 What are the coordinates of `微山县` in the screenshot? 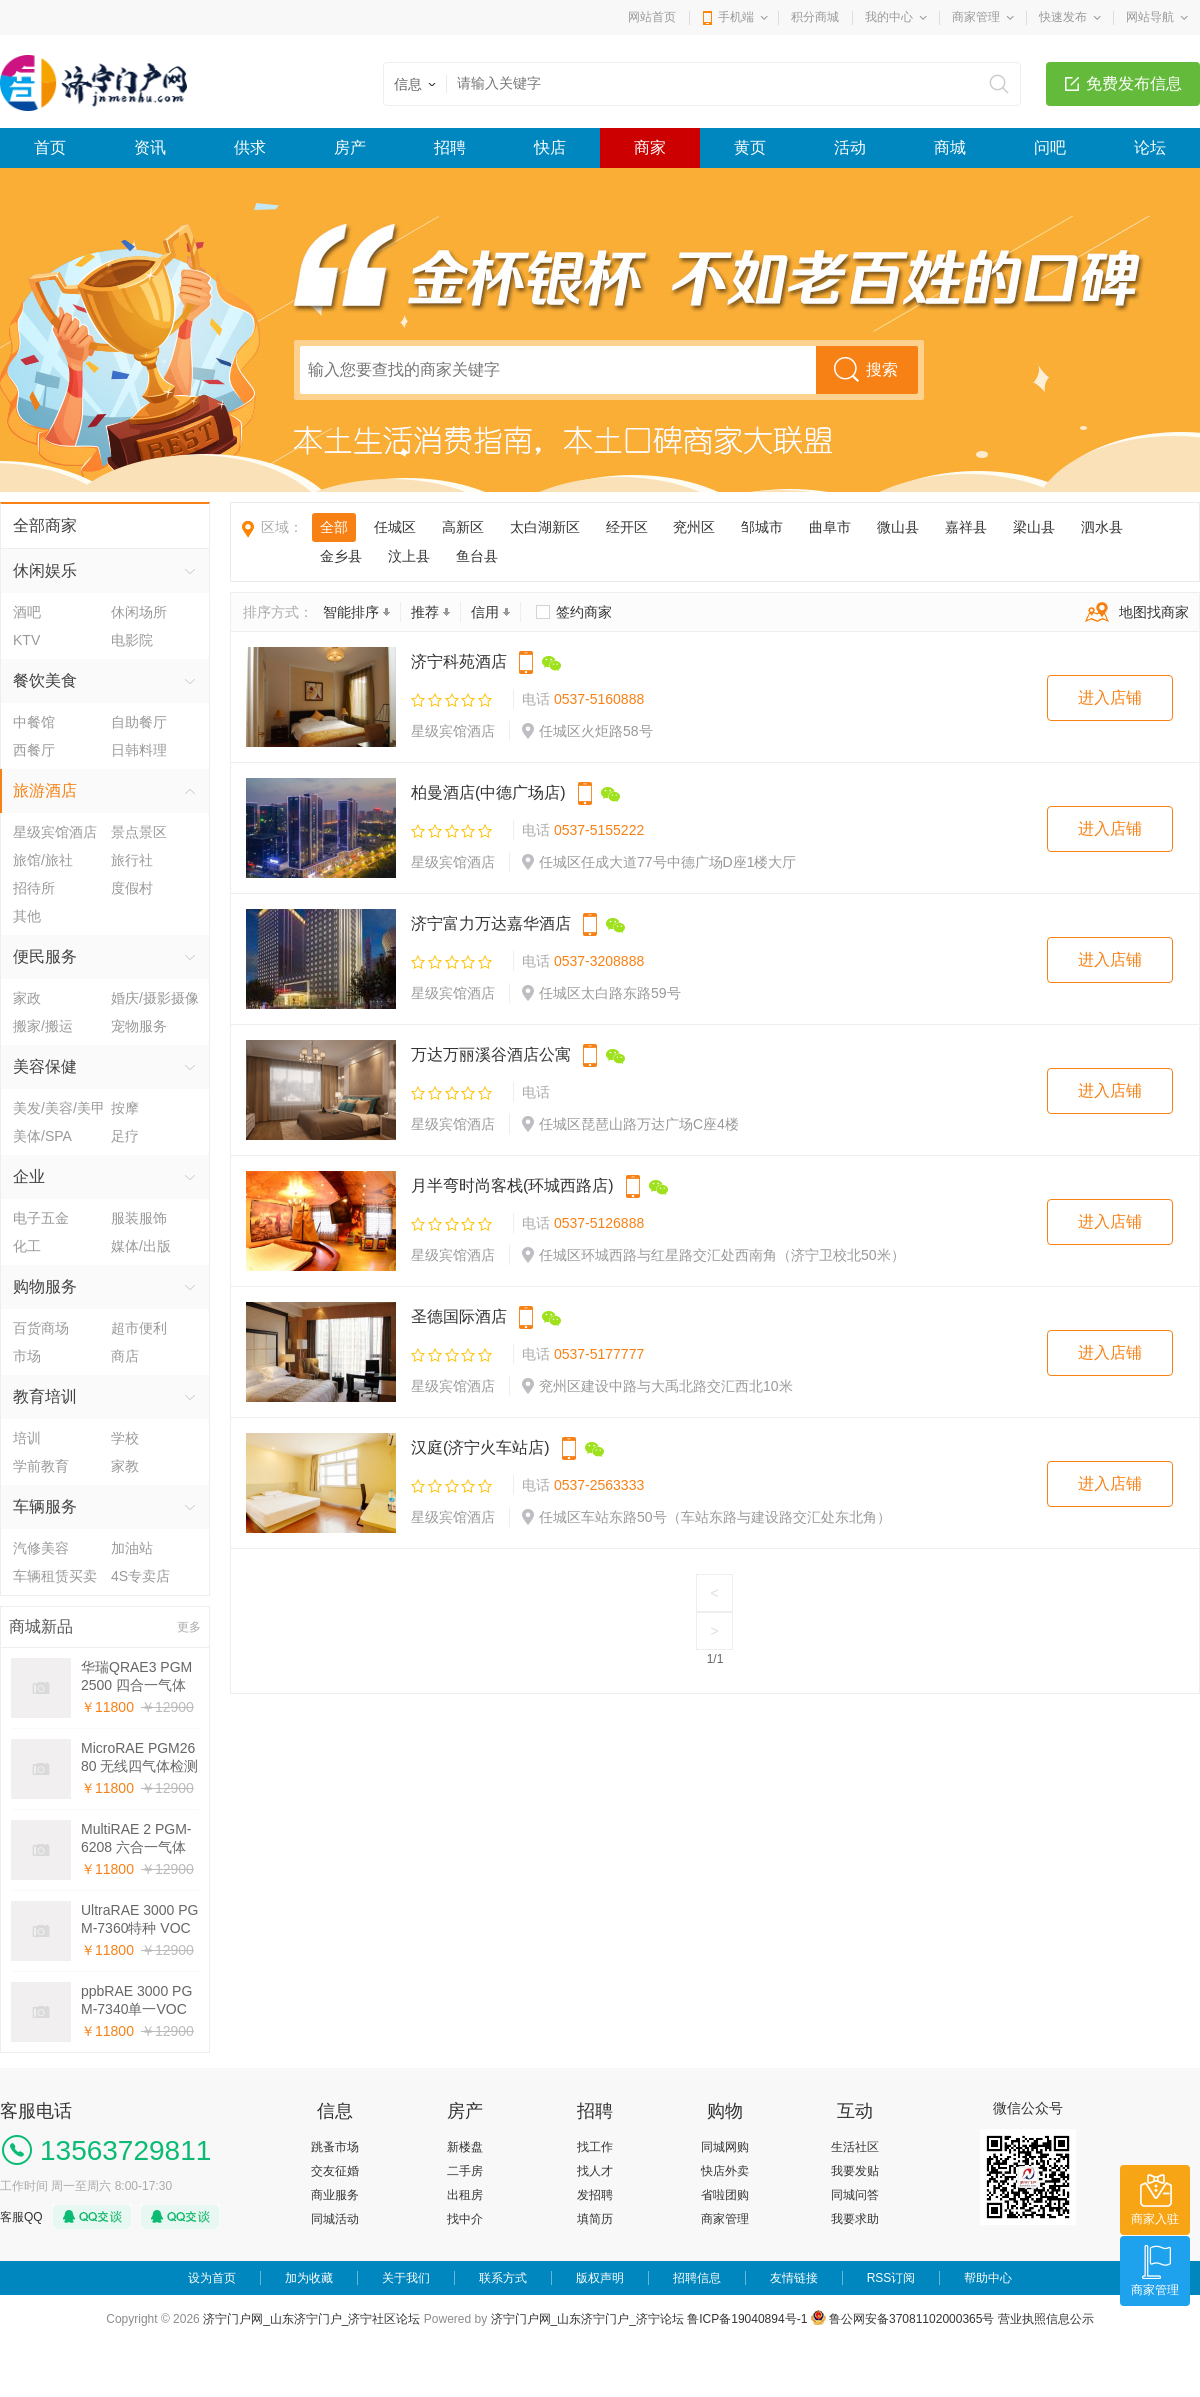 It's located at (898, 527).